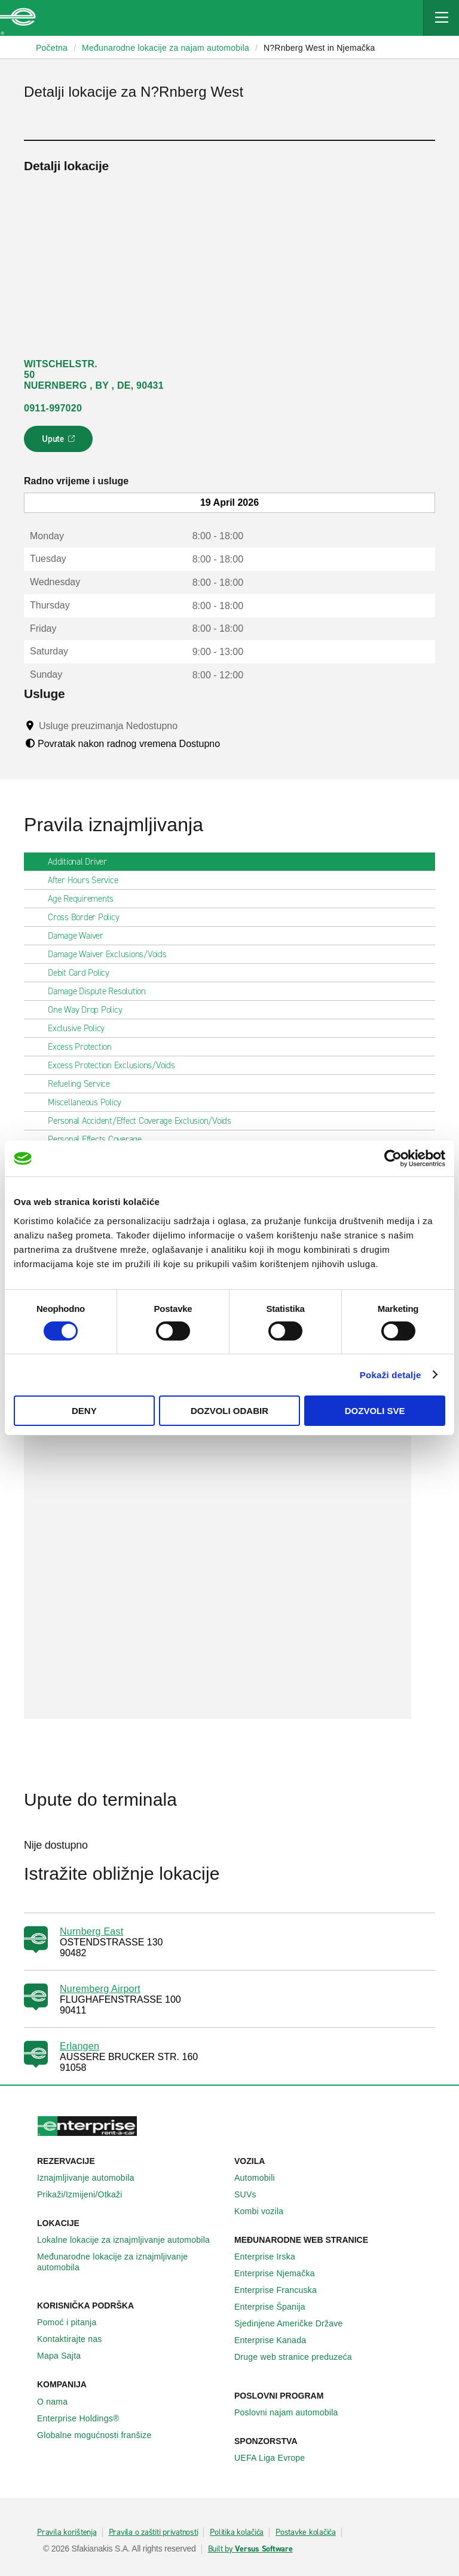 The height and width of the screenshot is (2576, 459). What do you see at coordinates (375, 1411) in the screenshot?
I see `Dozvoli sve` at bounding box center [375, 1411].